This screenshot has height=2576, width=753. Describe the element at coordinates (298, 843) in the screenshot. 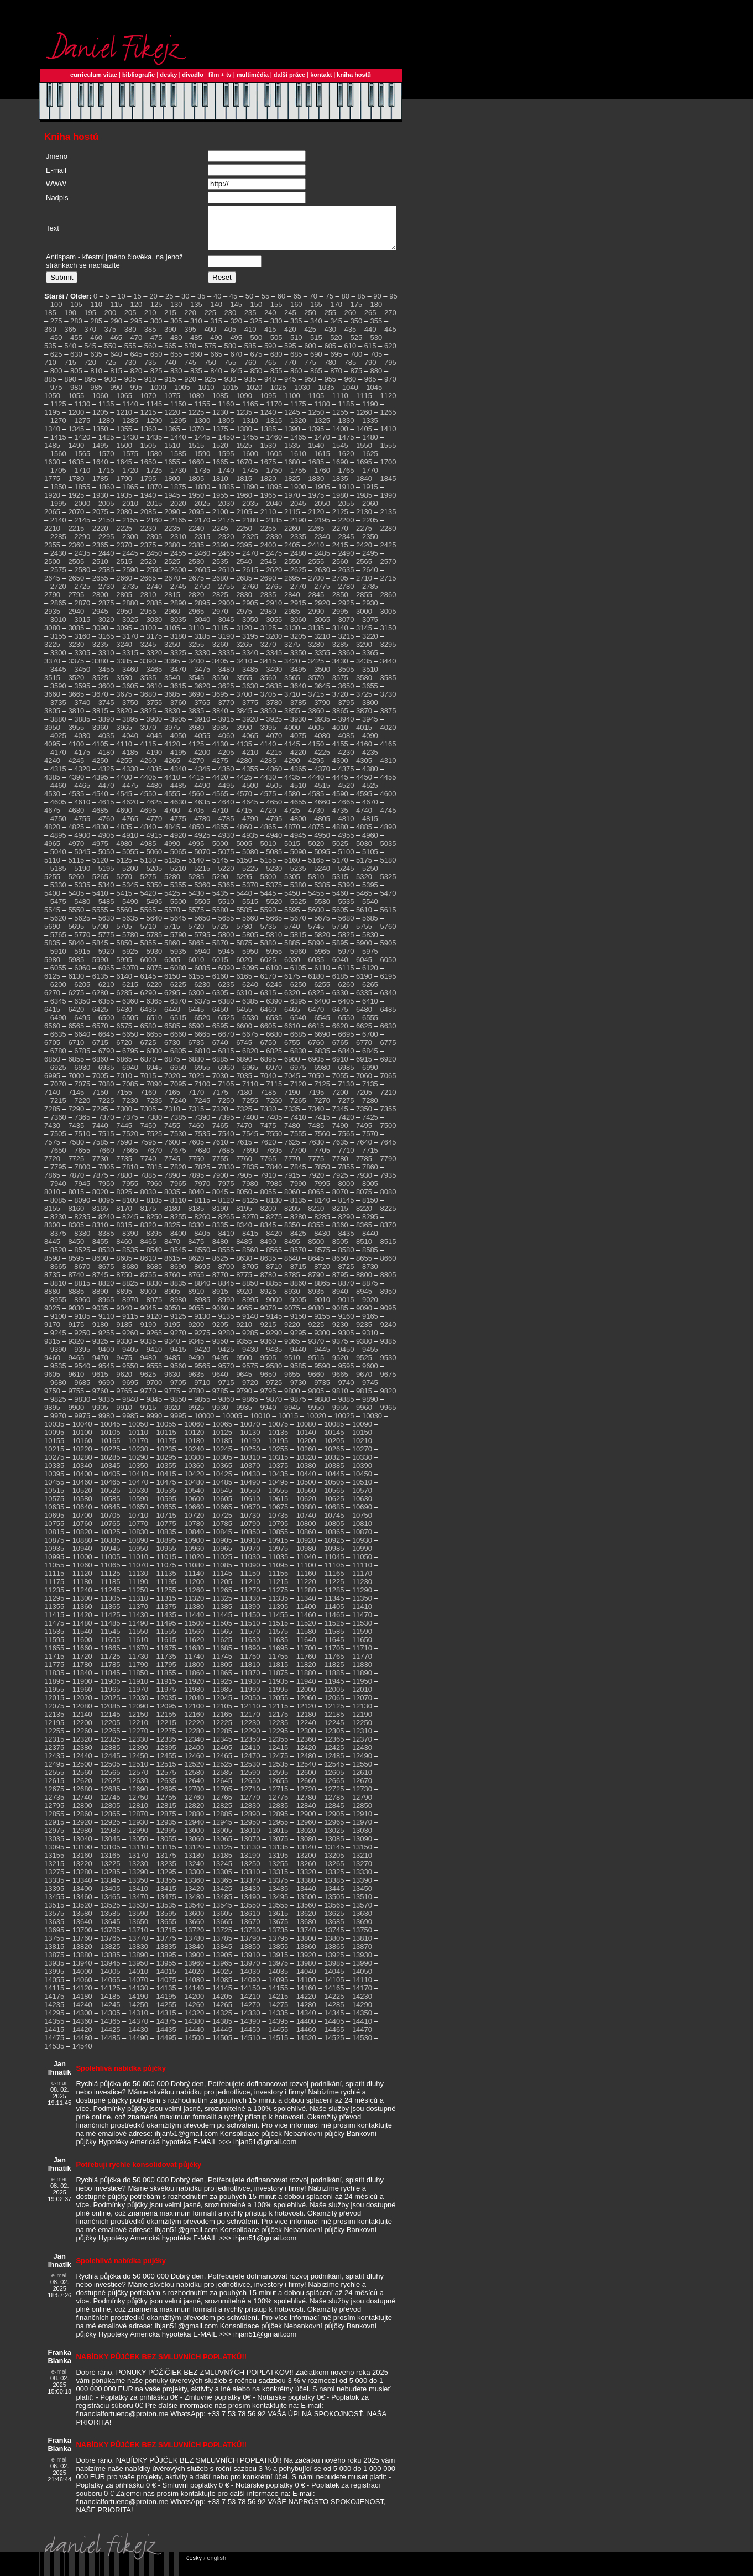

I see `4945` at that location.